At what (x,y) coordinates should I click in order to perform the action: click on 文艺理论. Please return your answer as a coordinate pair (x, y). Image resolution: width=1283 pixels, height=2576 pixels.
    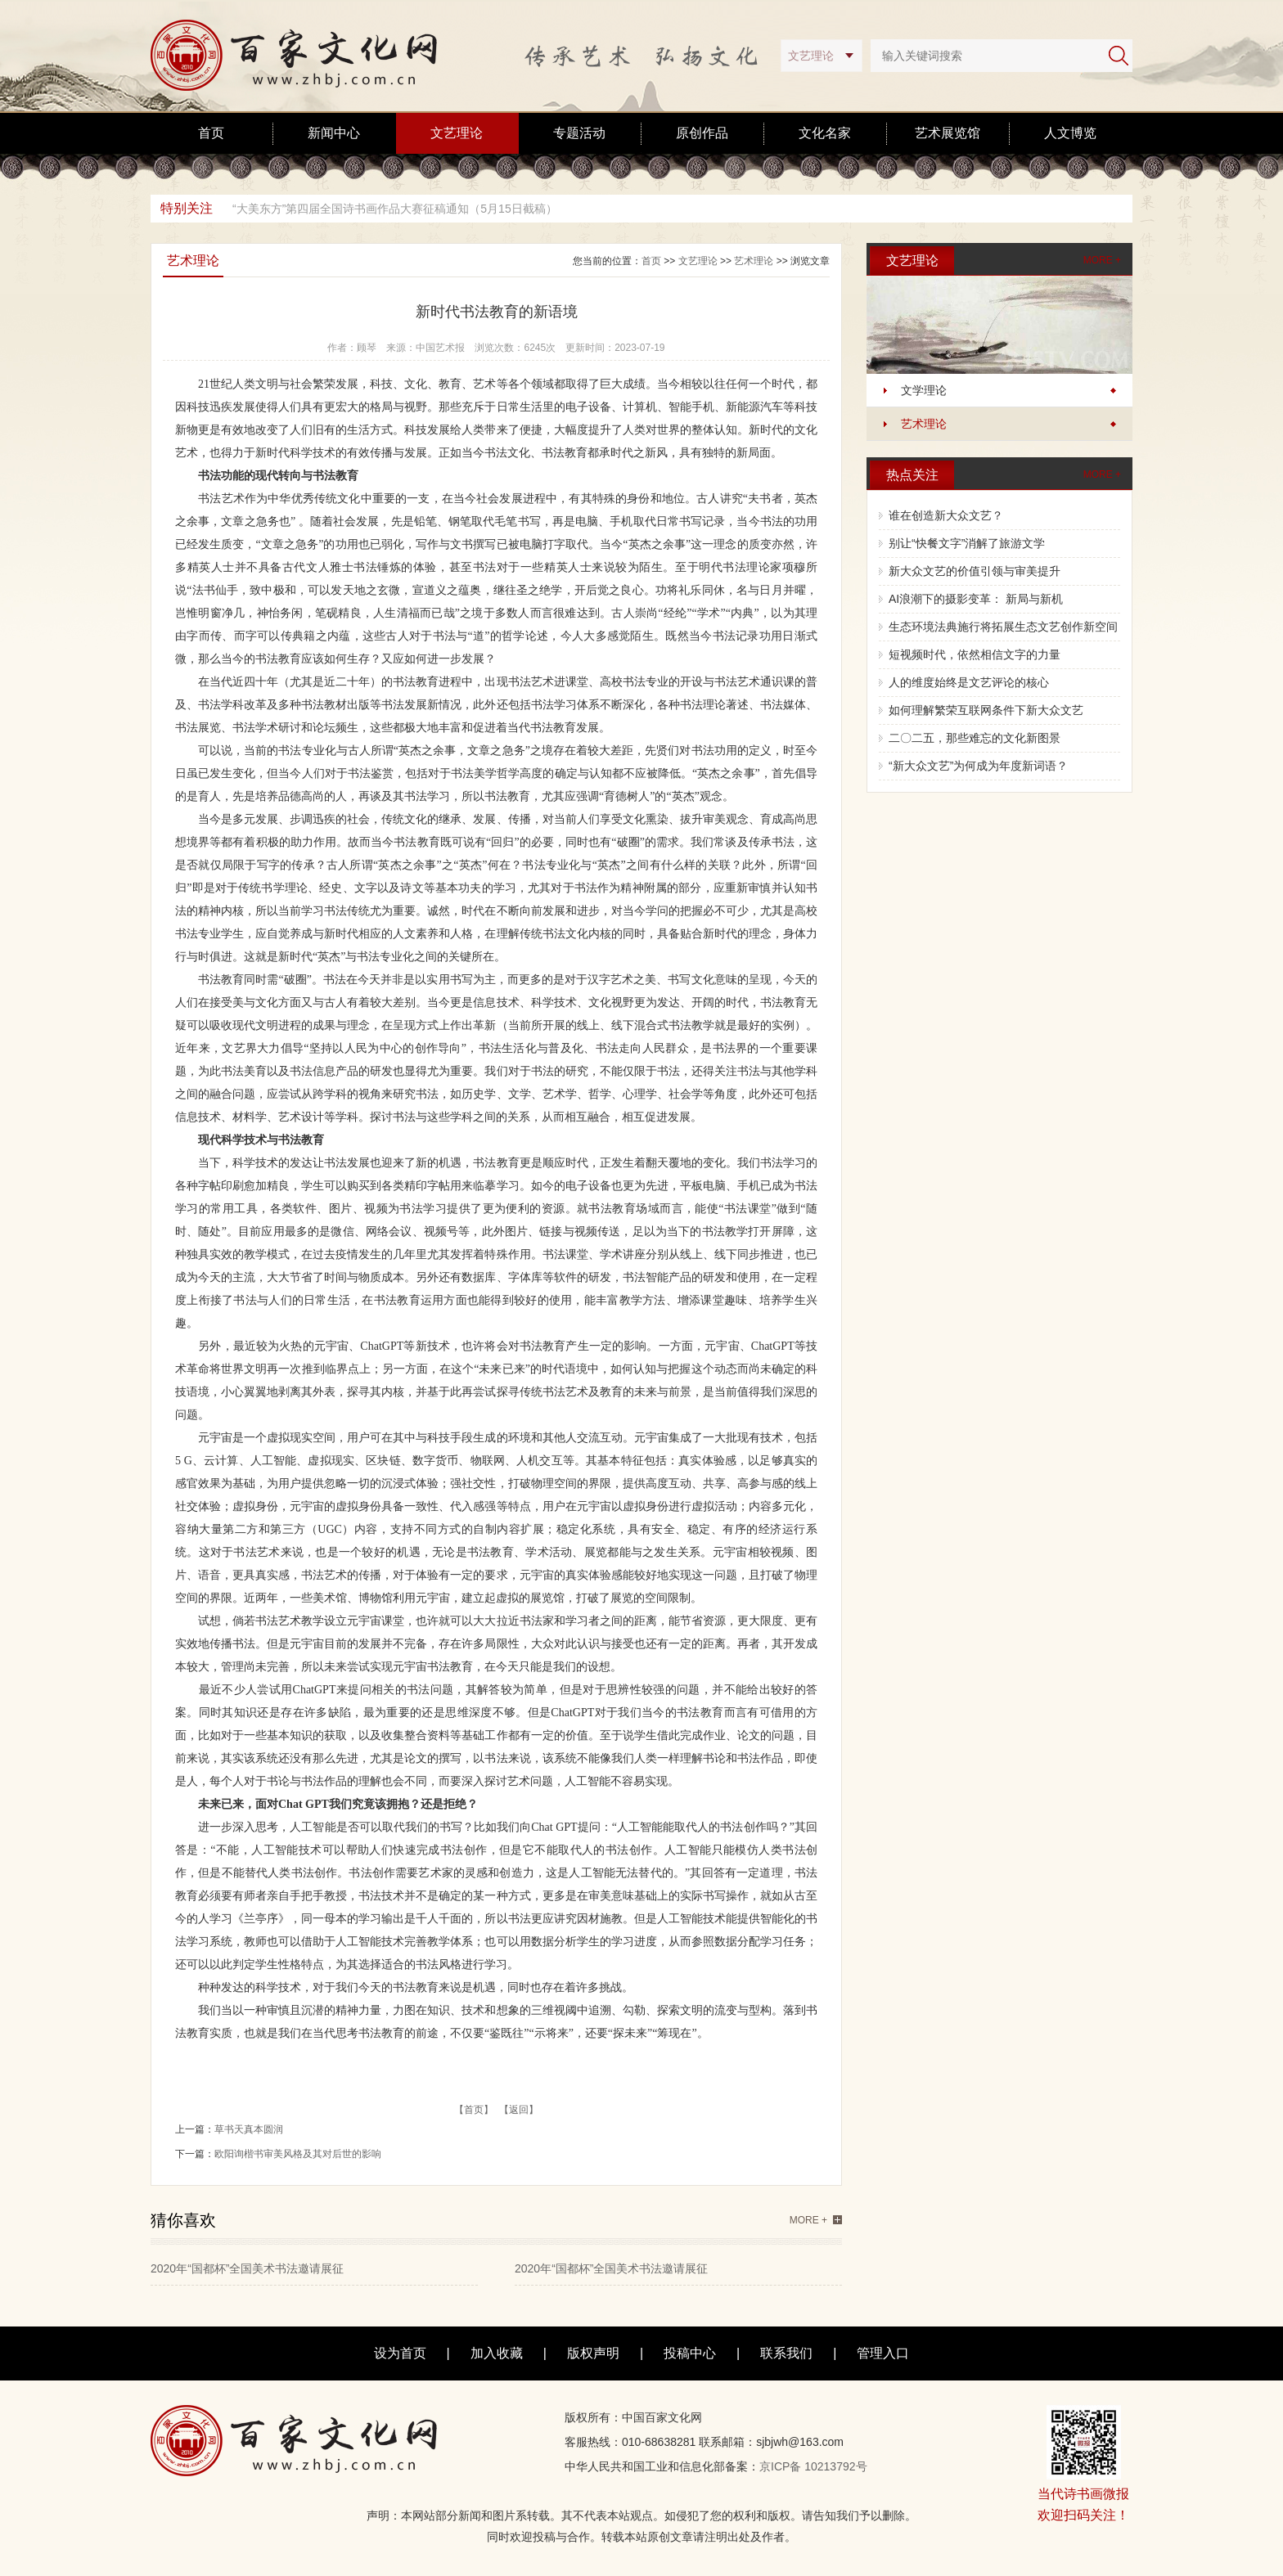
    Looking at the image, I should click on (456, 133).